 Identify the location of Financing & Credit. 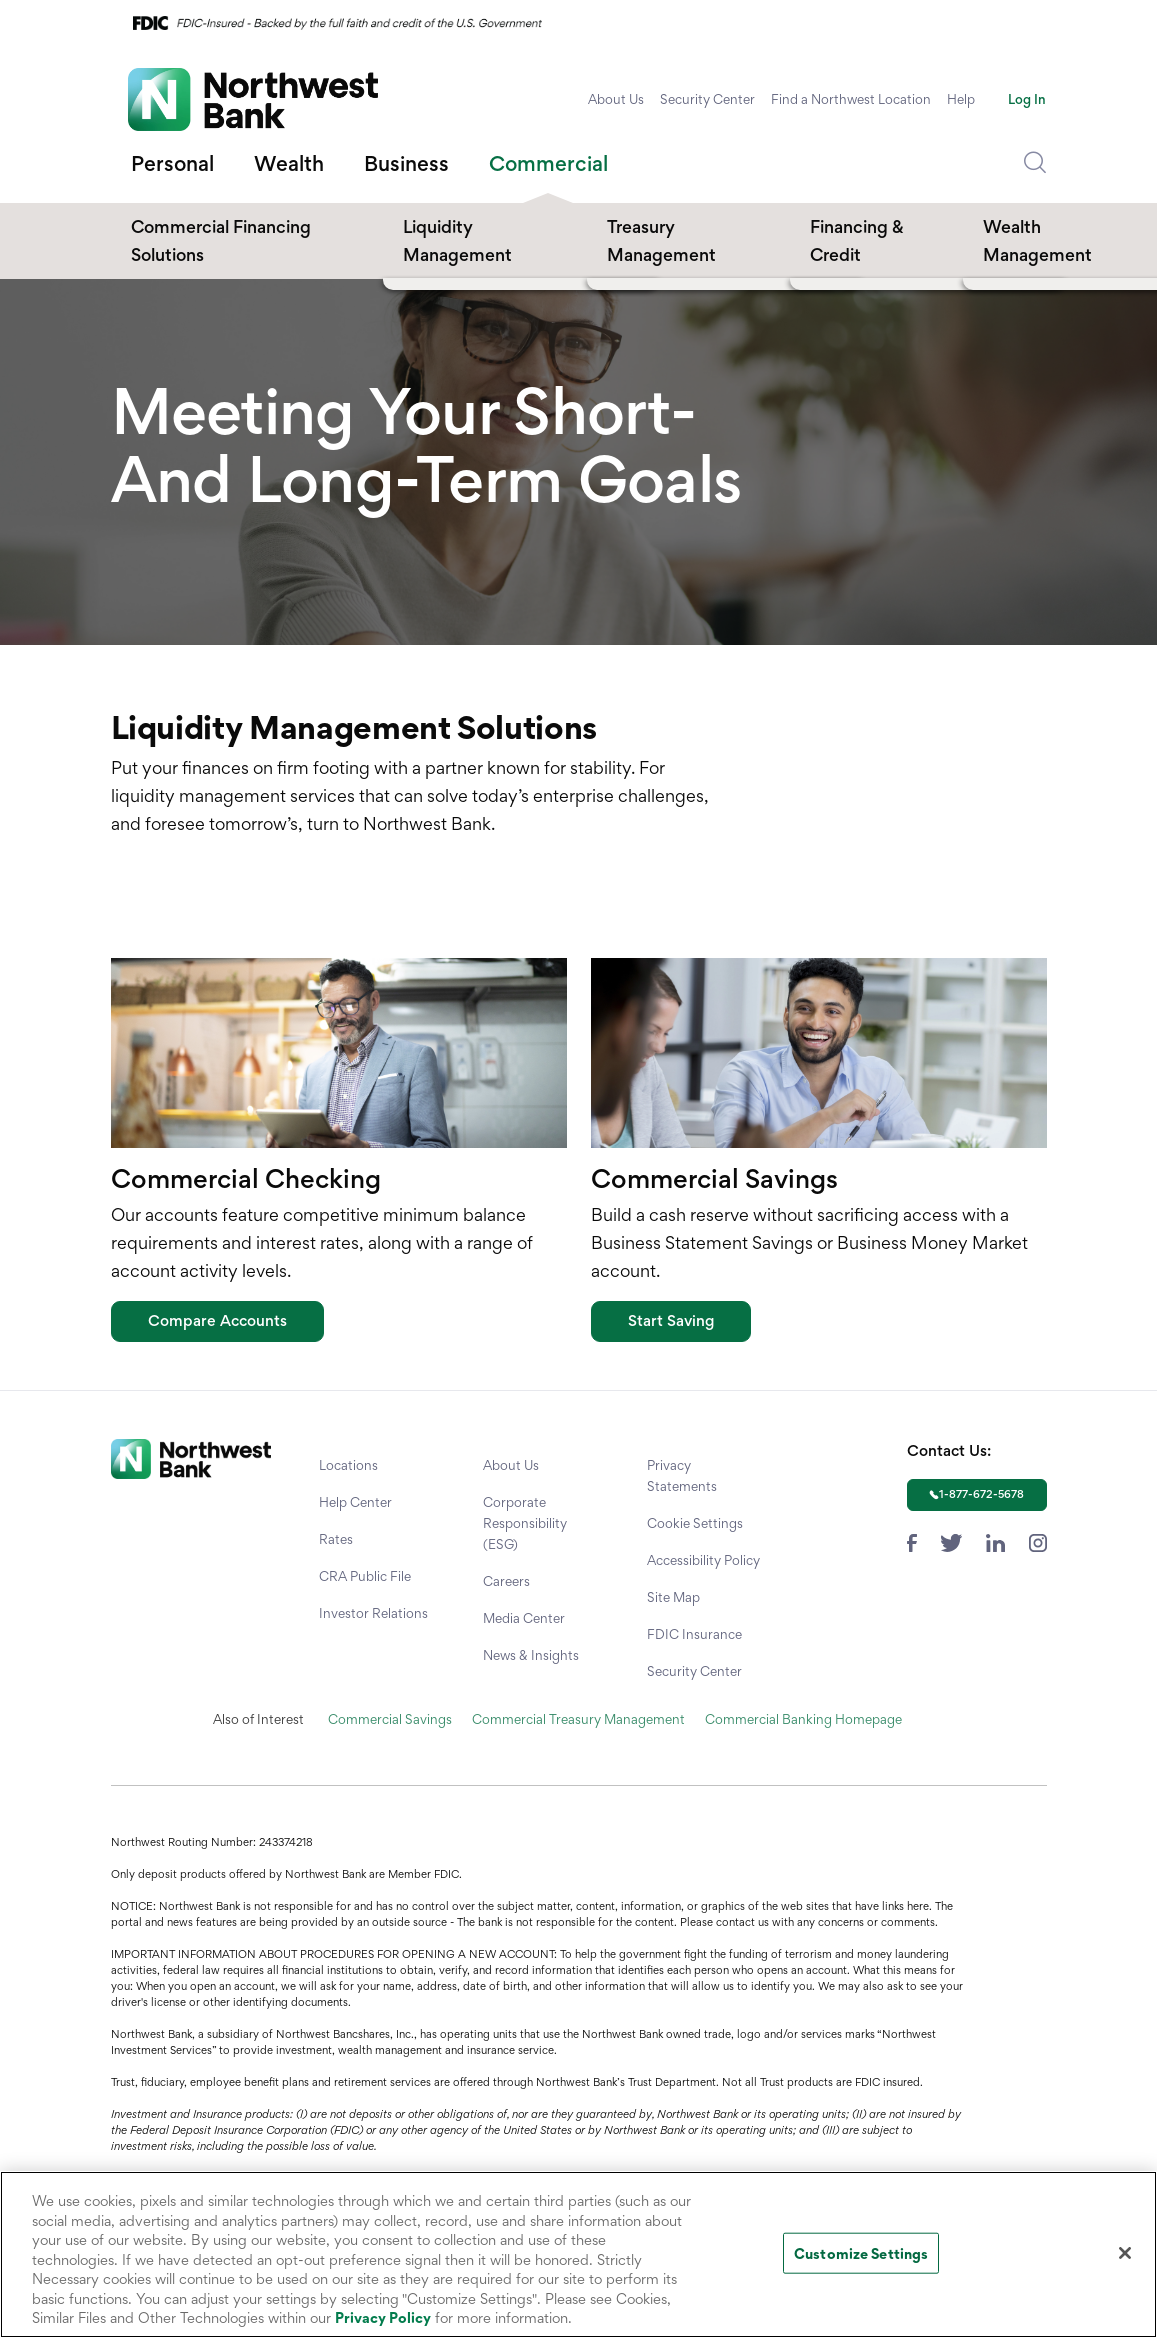
(857, 240).